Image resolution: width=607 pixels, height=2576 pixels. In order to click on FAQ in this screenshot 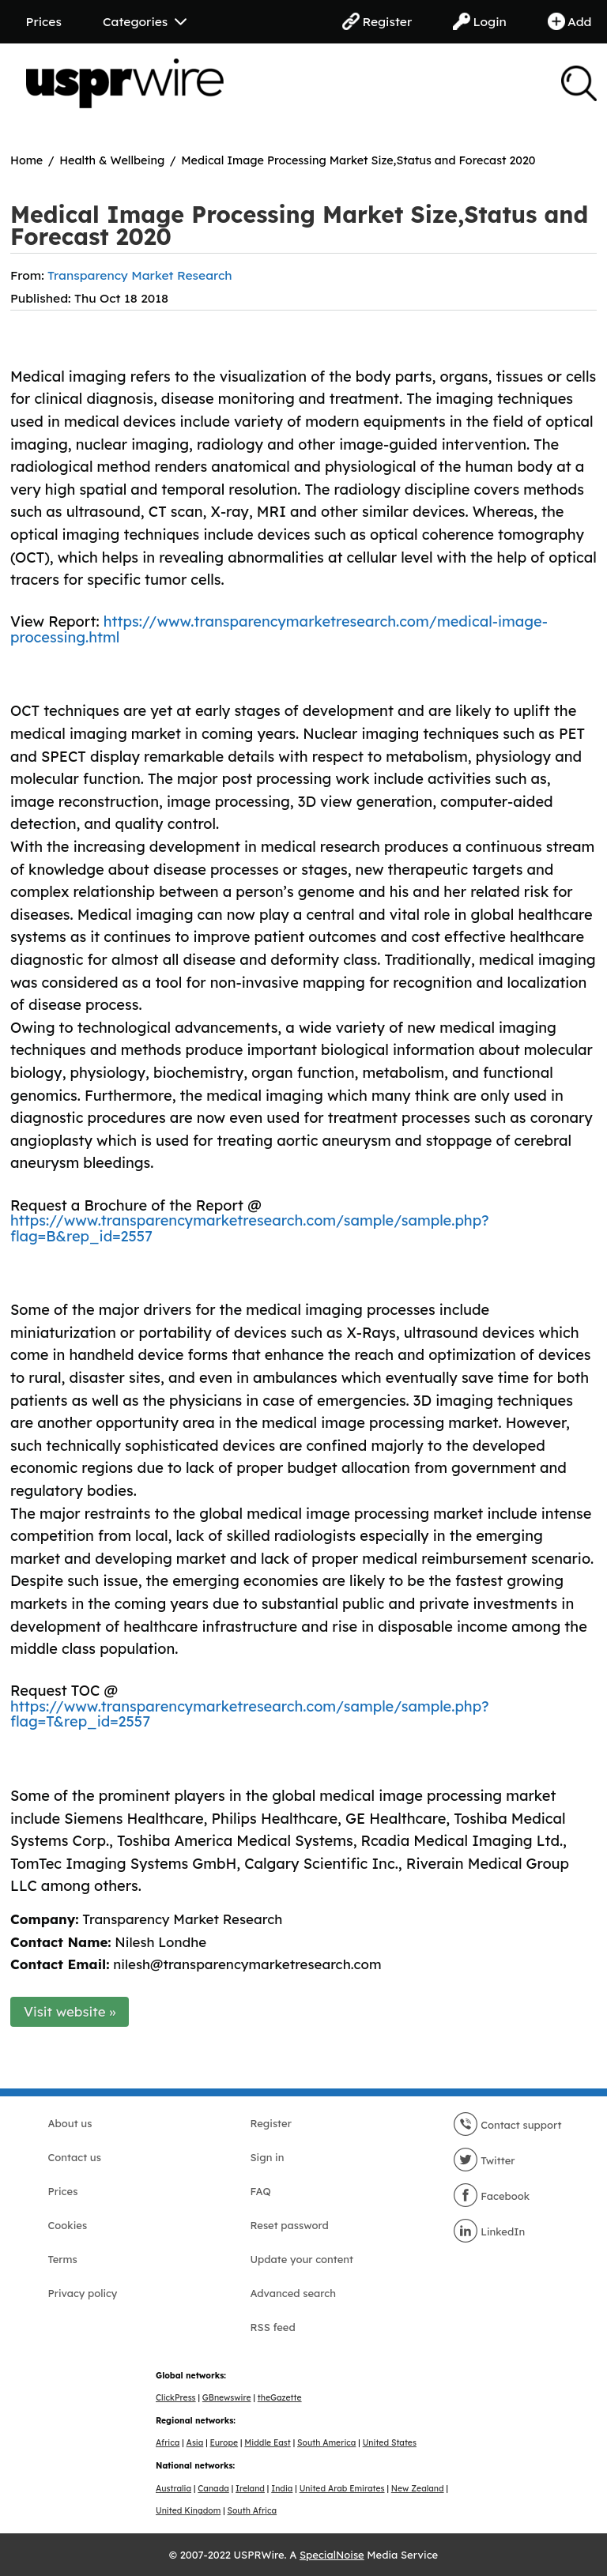, I will do `click(261, 2191)`.